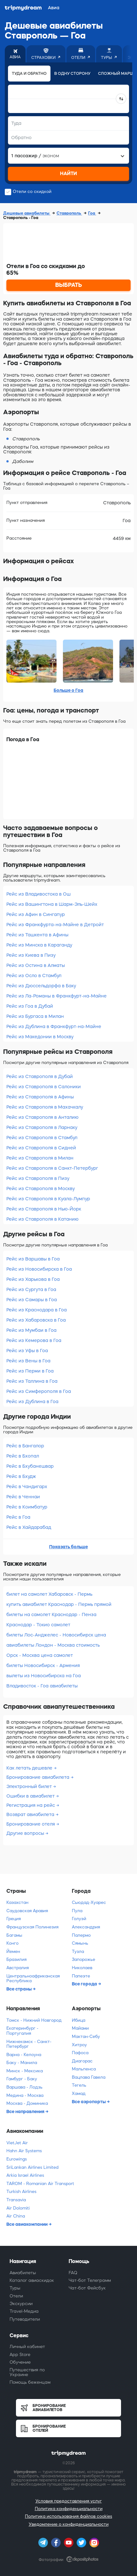 Image resolution: width=137 pixels, height=2576 pixels. I want to click on Рейс из Краснодара в Гоа, so click(36, 1310).